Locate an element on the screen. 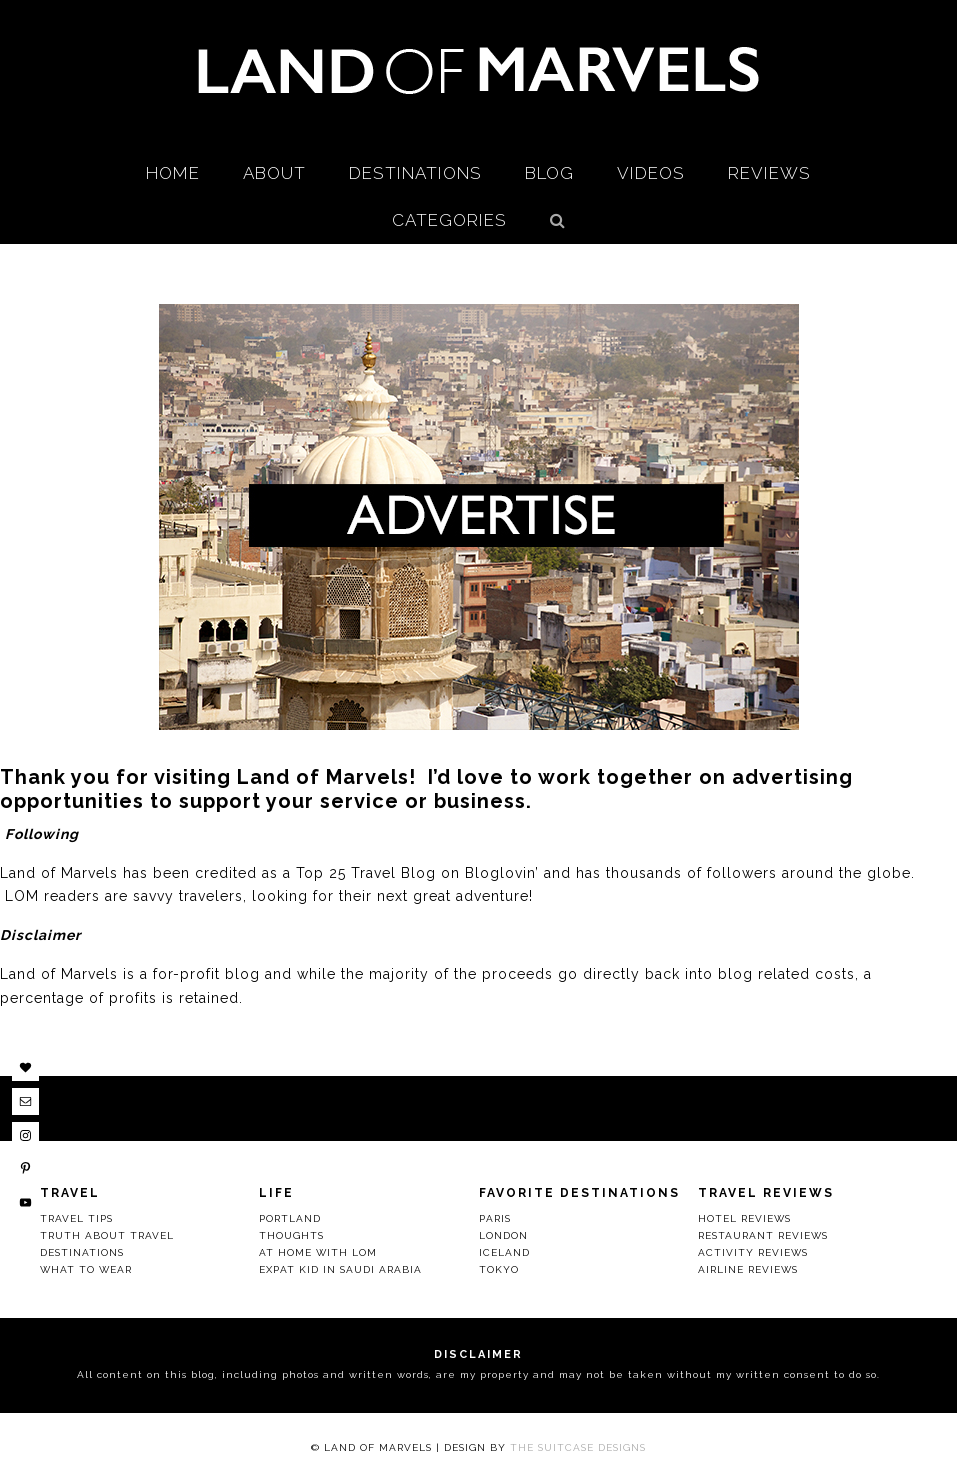 This screenshot has height=1473, width=957. At Home with LOM is located at coordinates (318, 1252).